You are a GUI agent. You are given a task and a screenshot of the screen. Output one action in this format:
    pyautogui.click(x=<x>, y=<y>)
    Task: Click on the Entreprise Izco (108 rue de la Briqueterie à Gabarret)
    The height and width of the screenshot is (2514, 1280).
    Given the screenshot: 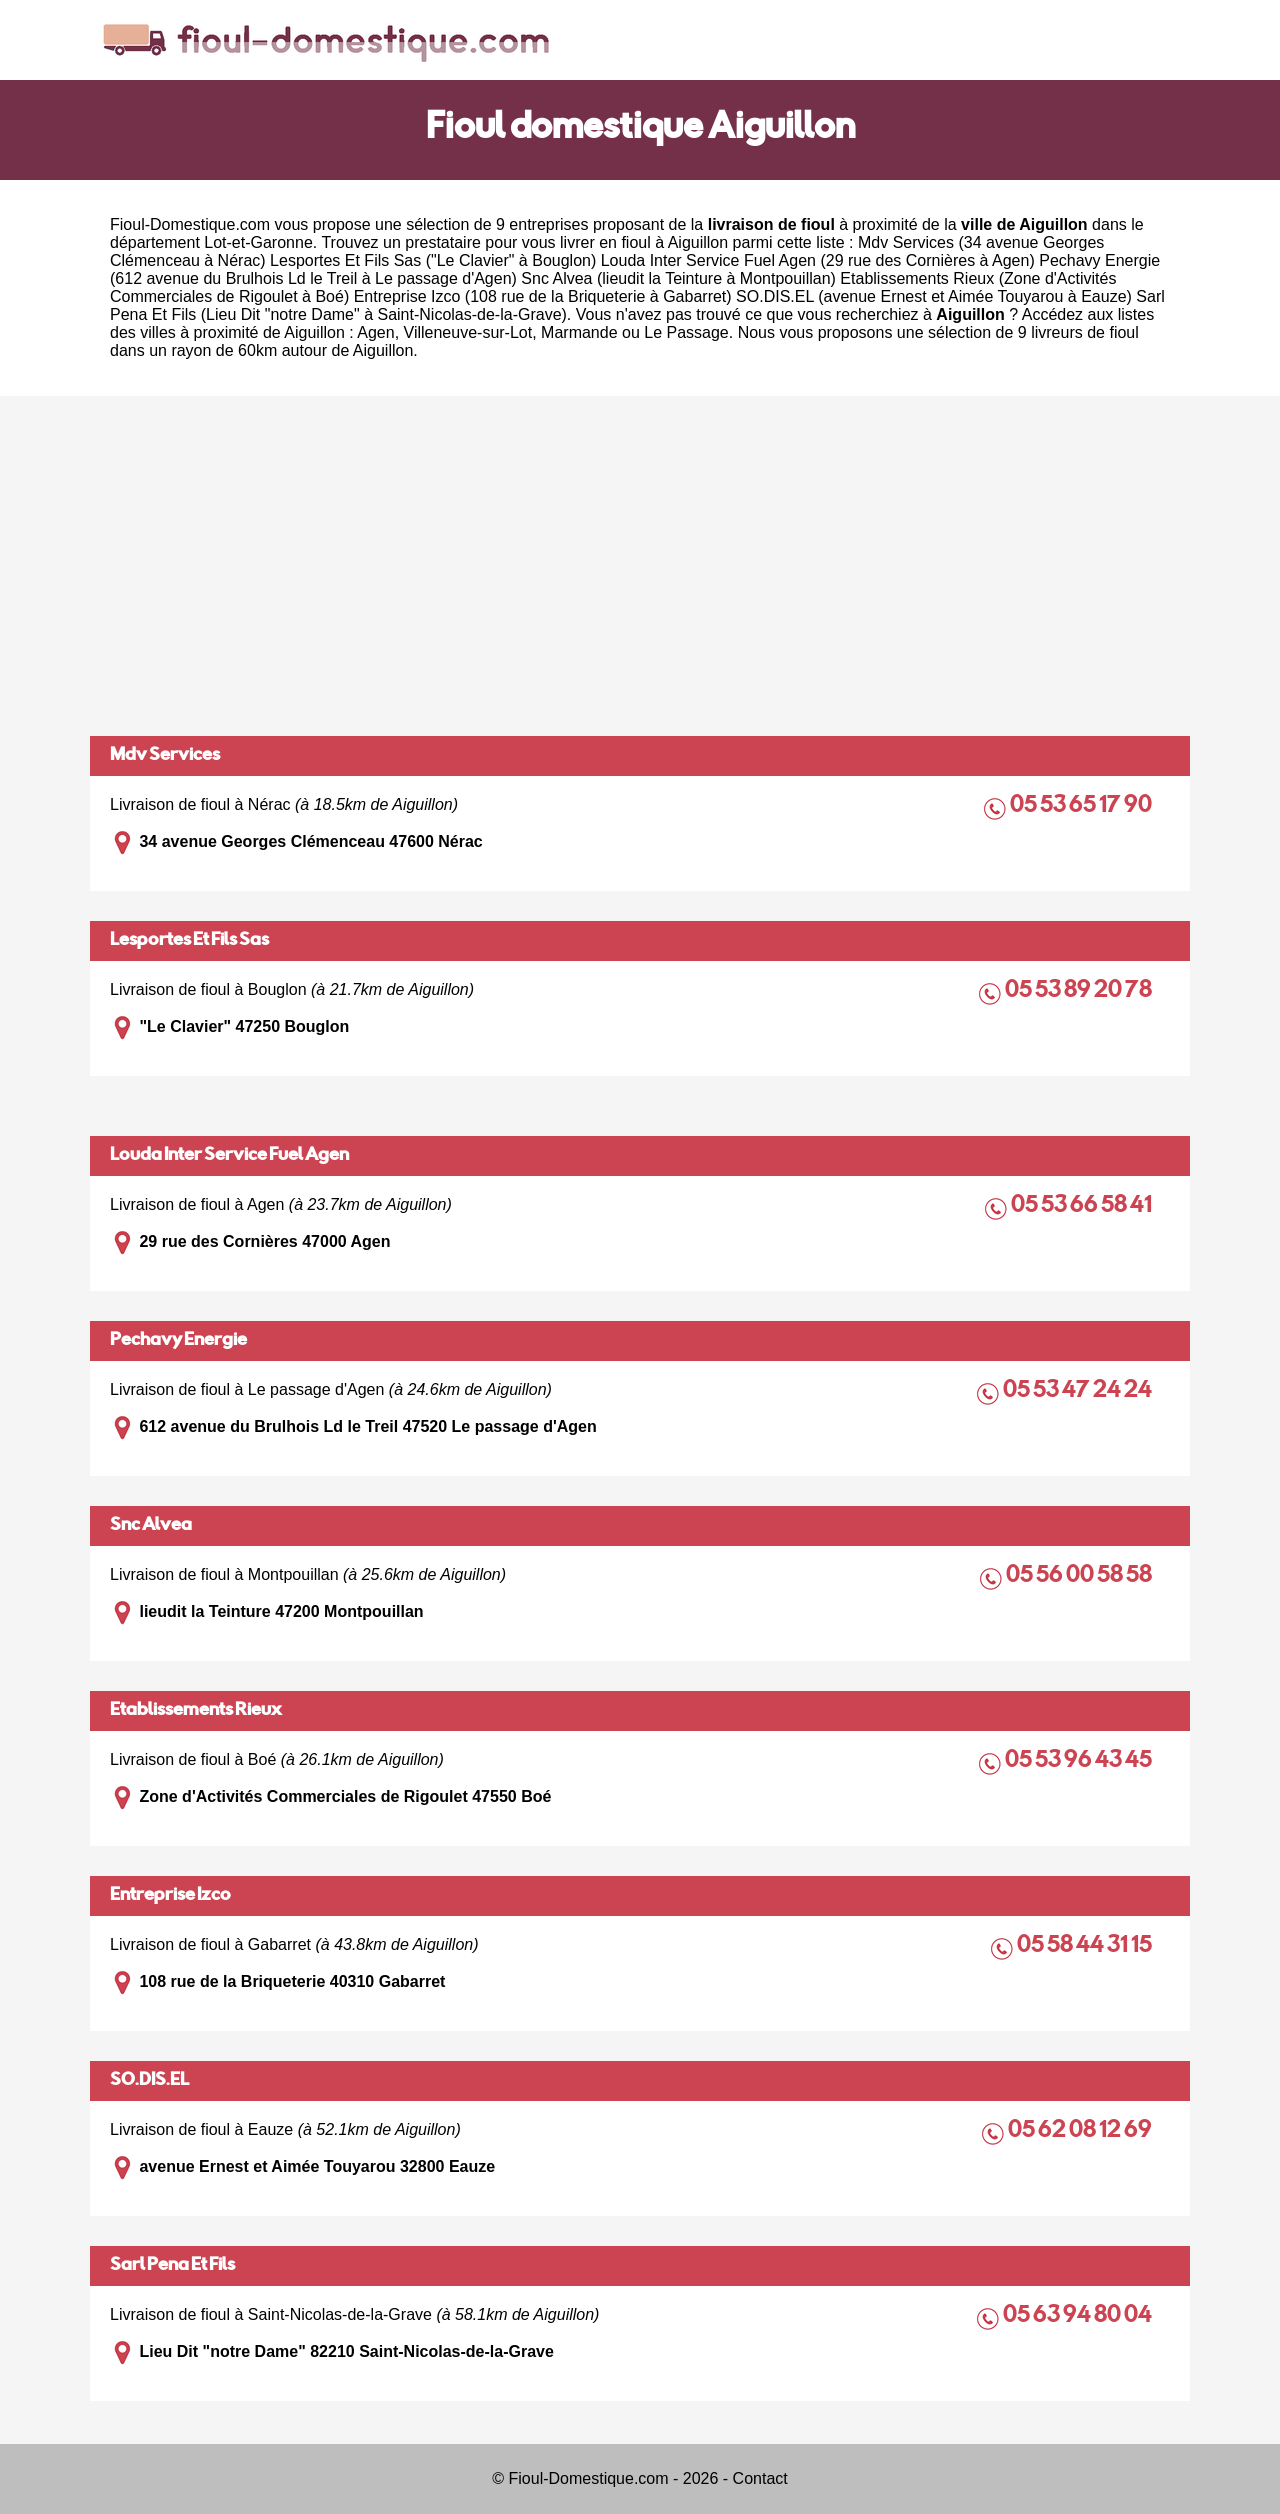 What is the action you would take?
    pyautogui.click(x=543, y=296)
    